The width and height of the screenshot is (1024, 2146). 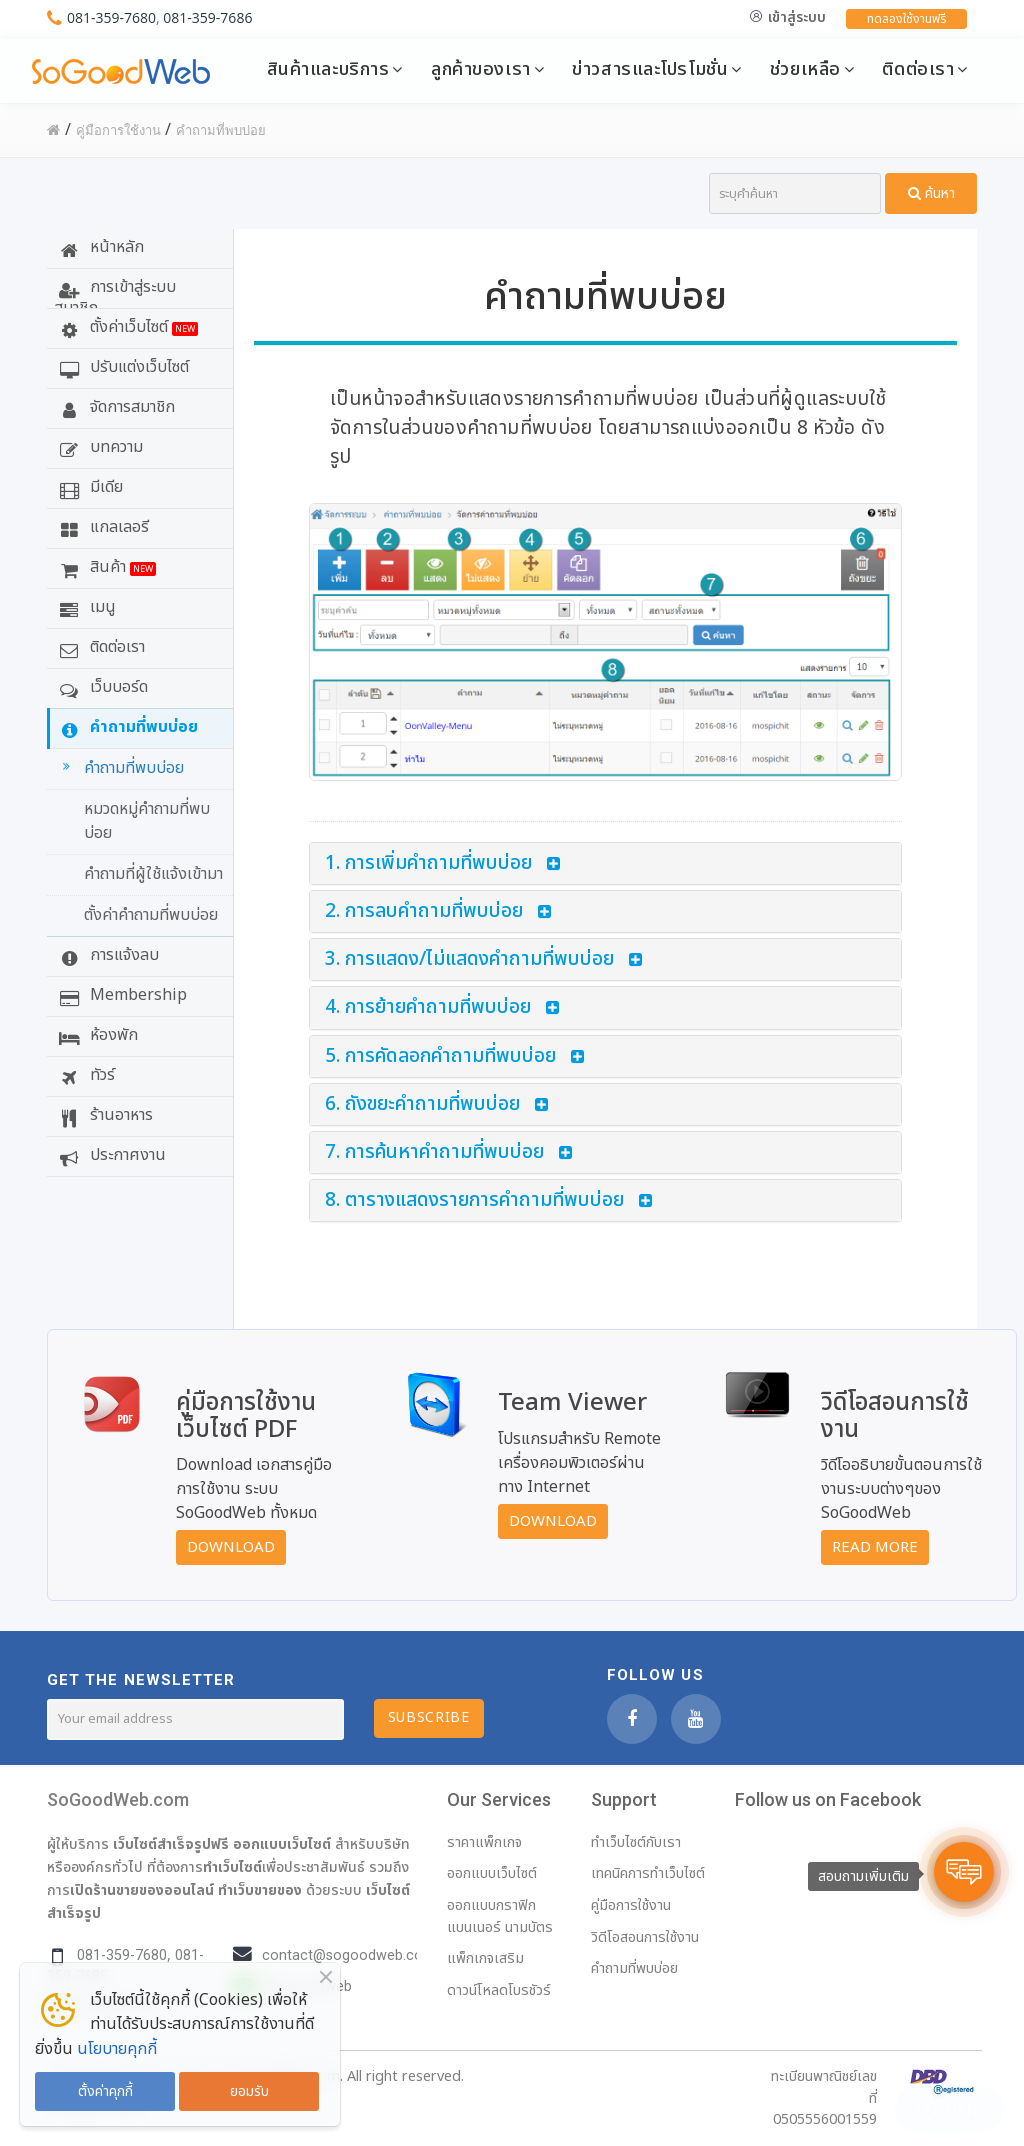 What do you see at coordinates (84, 1075) in the screenshot?
I see `ทัวร์` at bounding box center [84, 1075].